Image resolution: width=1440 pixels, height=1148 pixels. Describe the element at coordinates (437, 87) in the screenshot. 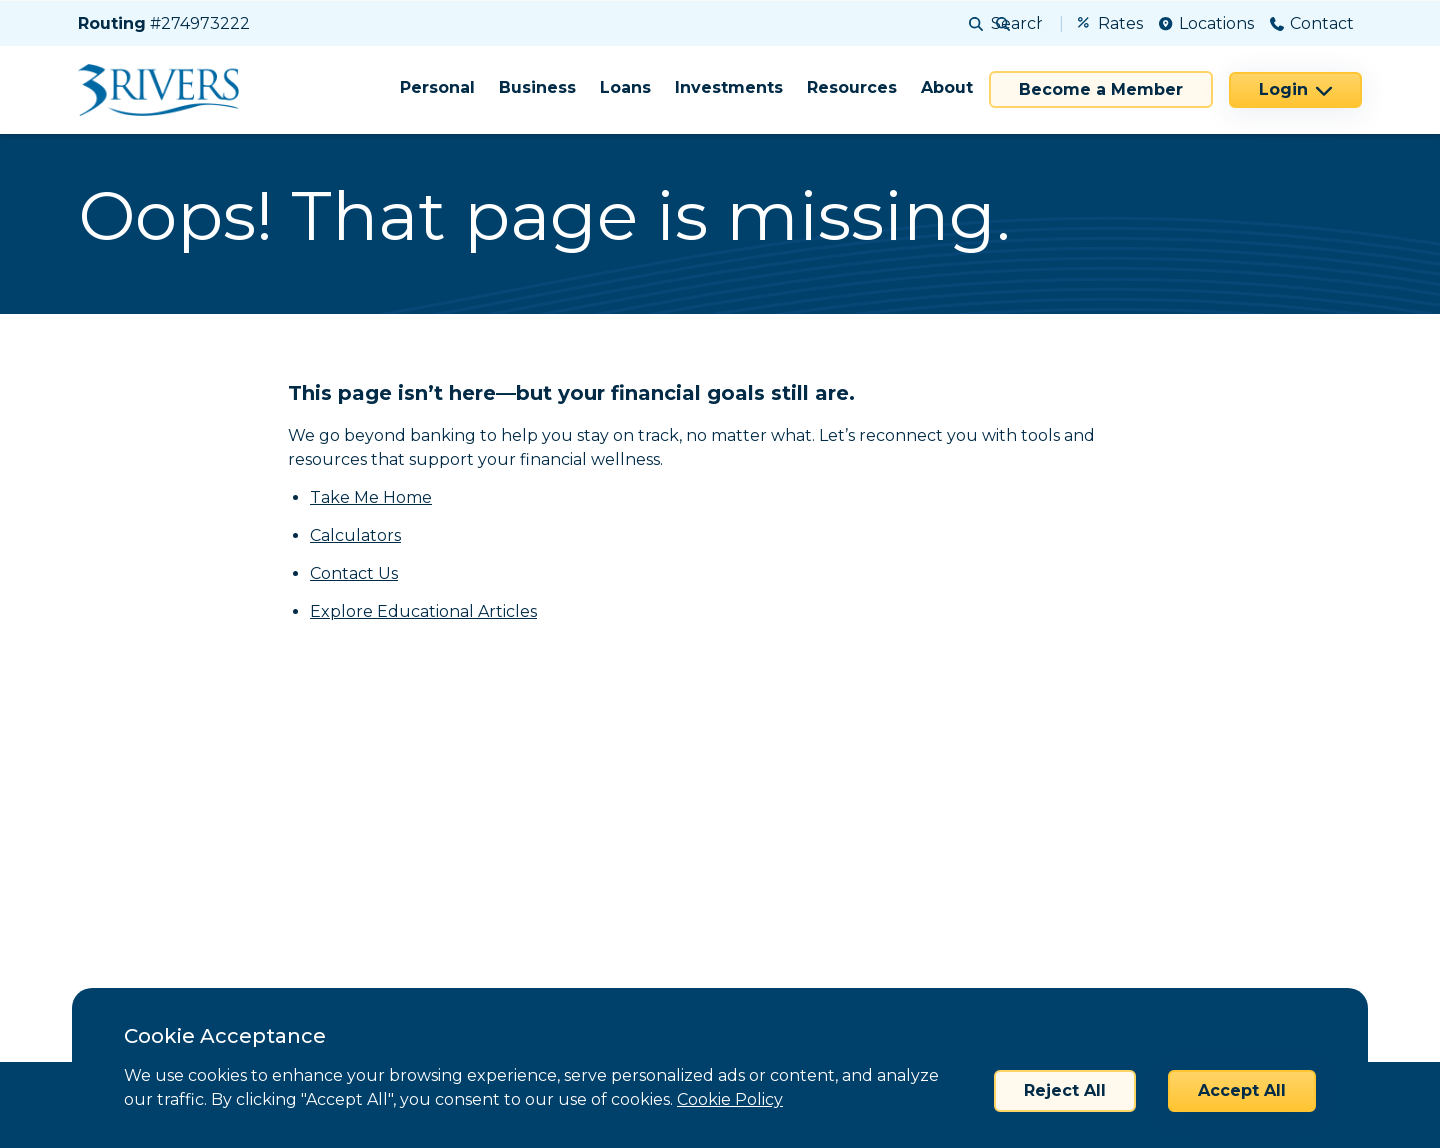

I see `Personal` at that location.